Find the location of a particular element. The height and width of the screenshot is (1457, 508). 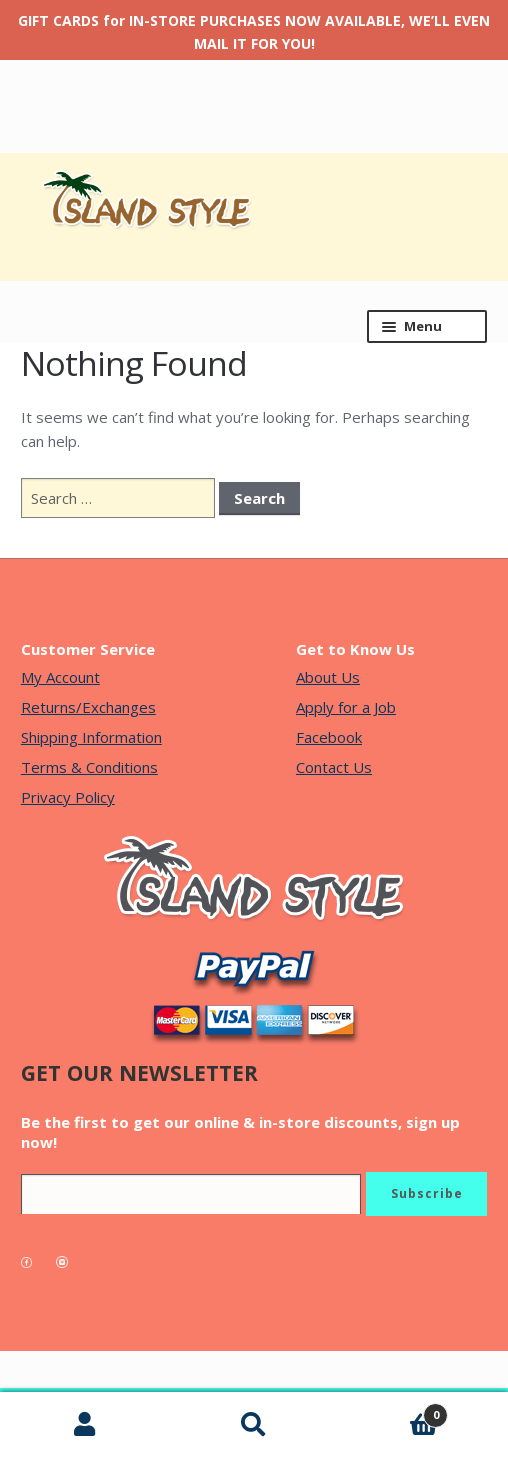

Returns/Exchanges is located at coordinates (88, 707).